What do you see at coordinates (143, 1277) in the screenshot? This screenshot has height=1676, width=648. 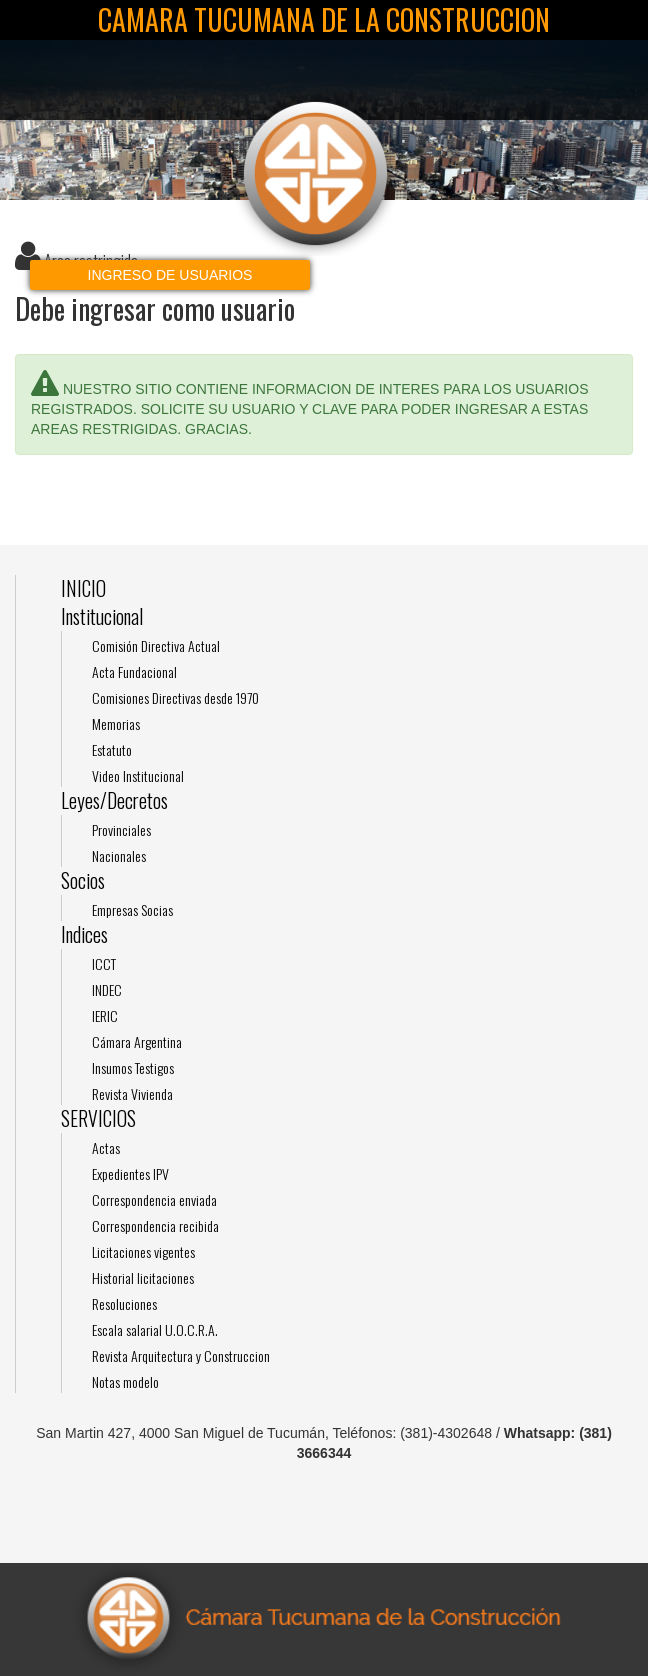 I see `Historial licitaciones` at bounding box center [143, 1277].